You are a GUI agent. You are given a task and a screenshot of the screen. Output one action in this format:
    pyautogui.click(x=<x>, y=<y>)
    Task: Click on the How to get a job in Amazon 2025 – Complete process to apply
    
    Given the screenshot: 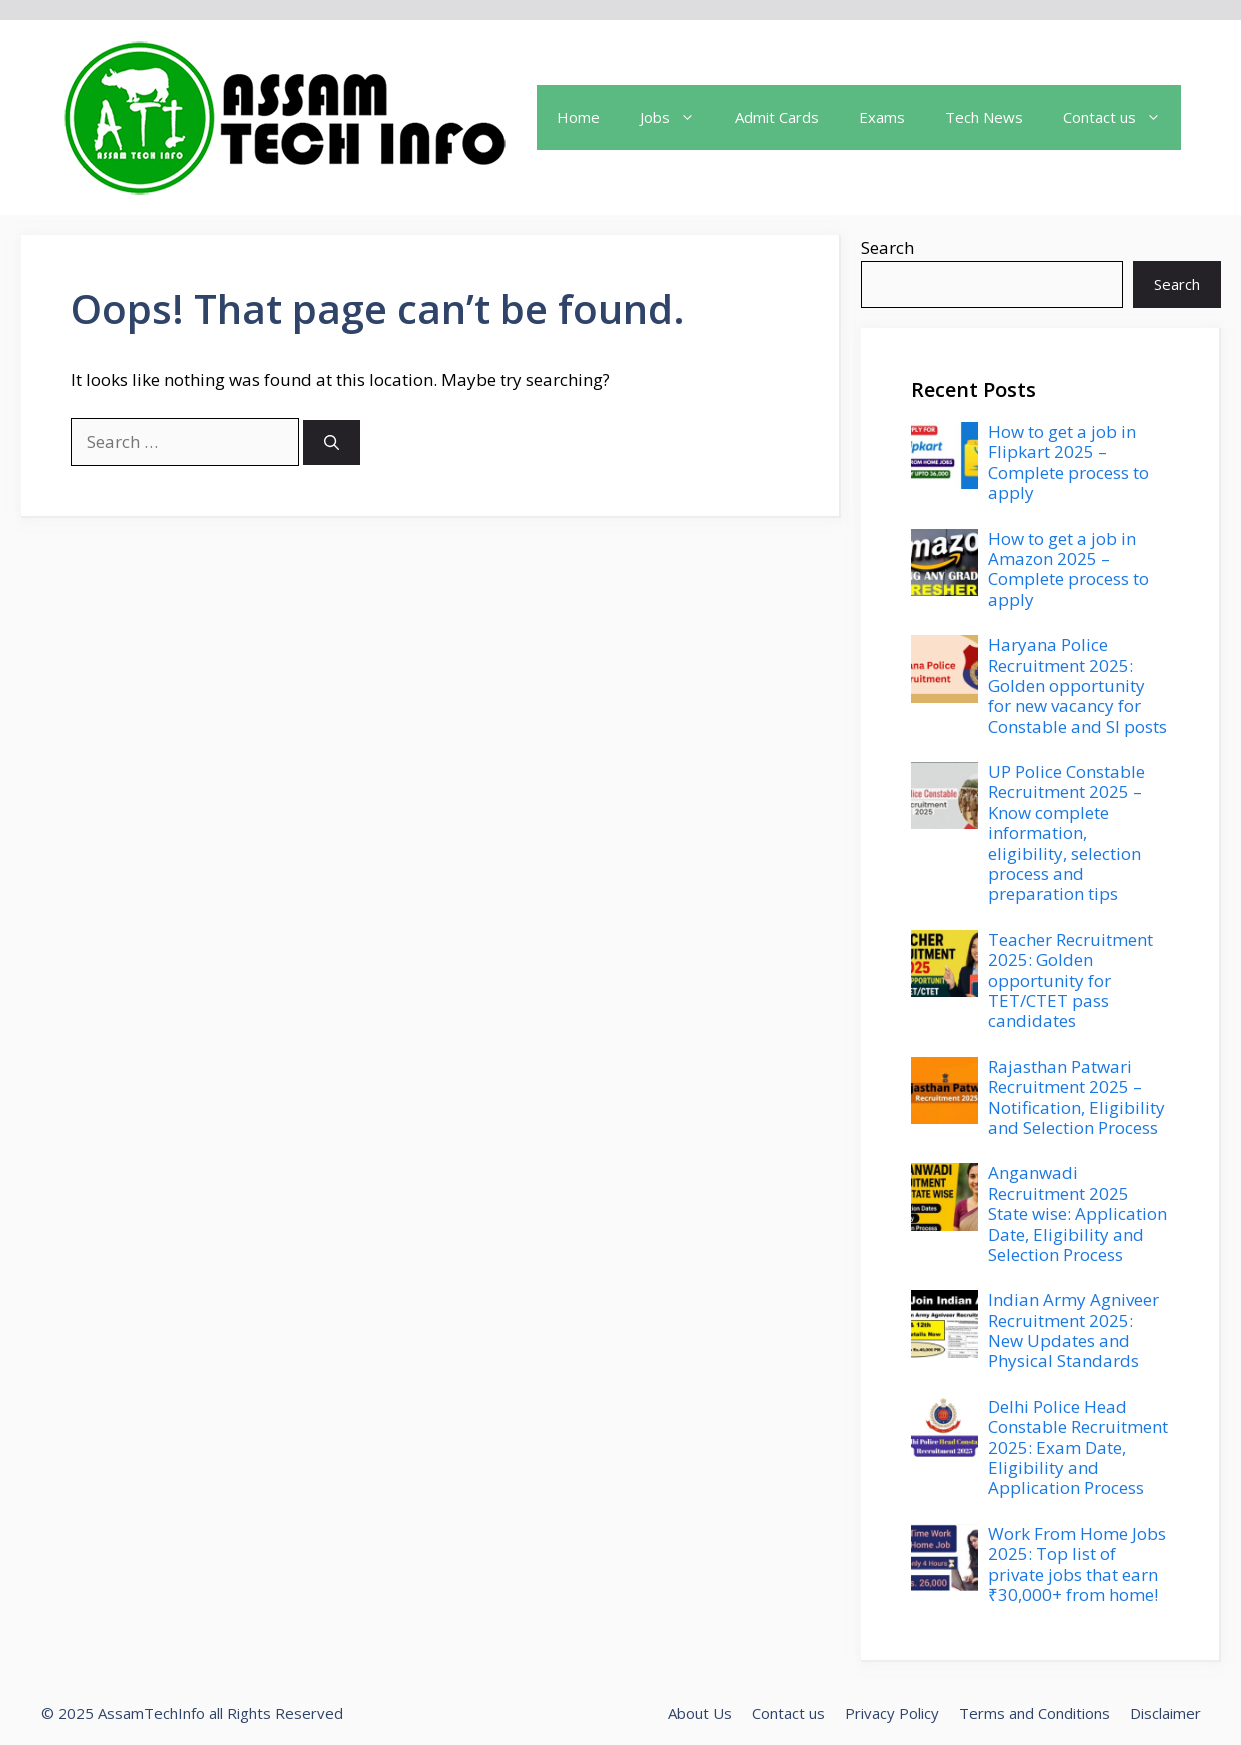 What is the action you would take?
    pyautogui.click(x=1068, y=569)
    